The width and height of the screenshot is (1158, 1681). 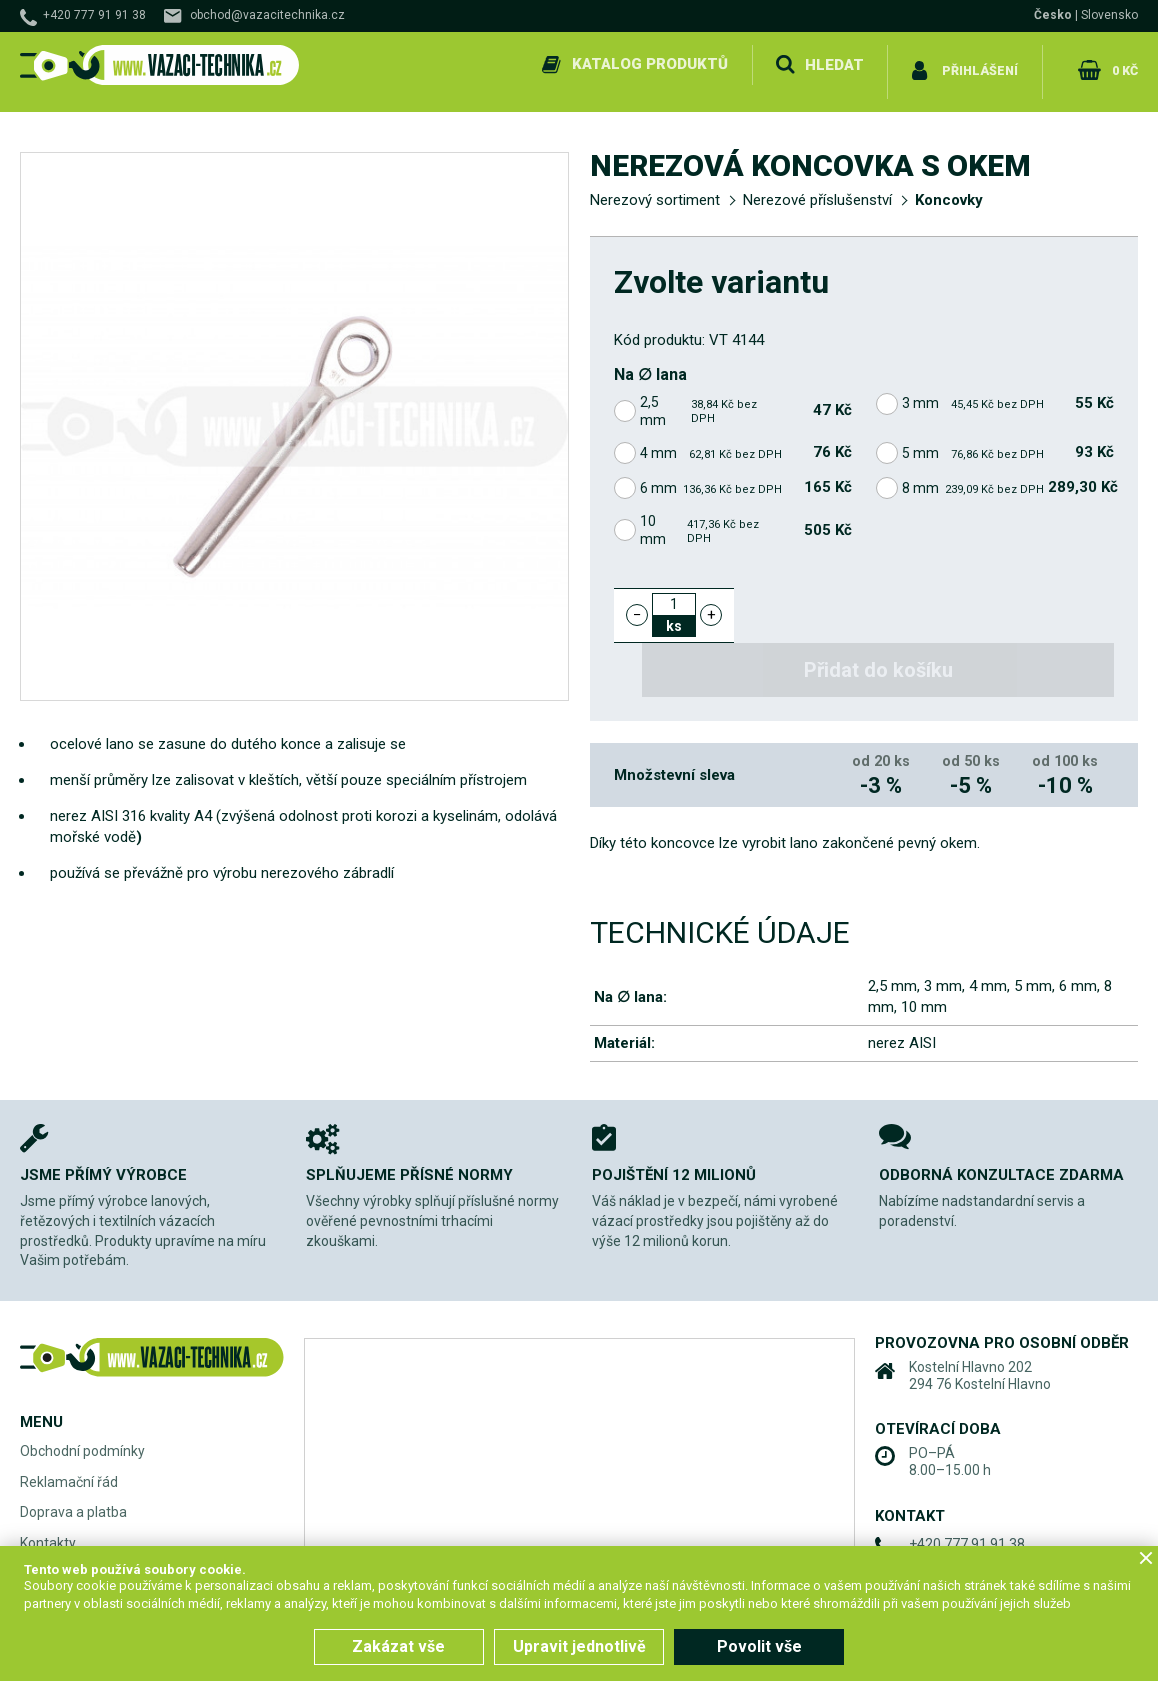 I want to click on Koncovky, so click(x=949, y=186).